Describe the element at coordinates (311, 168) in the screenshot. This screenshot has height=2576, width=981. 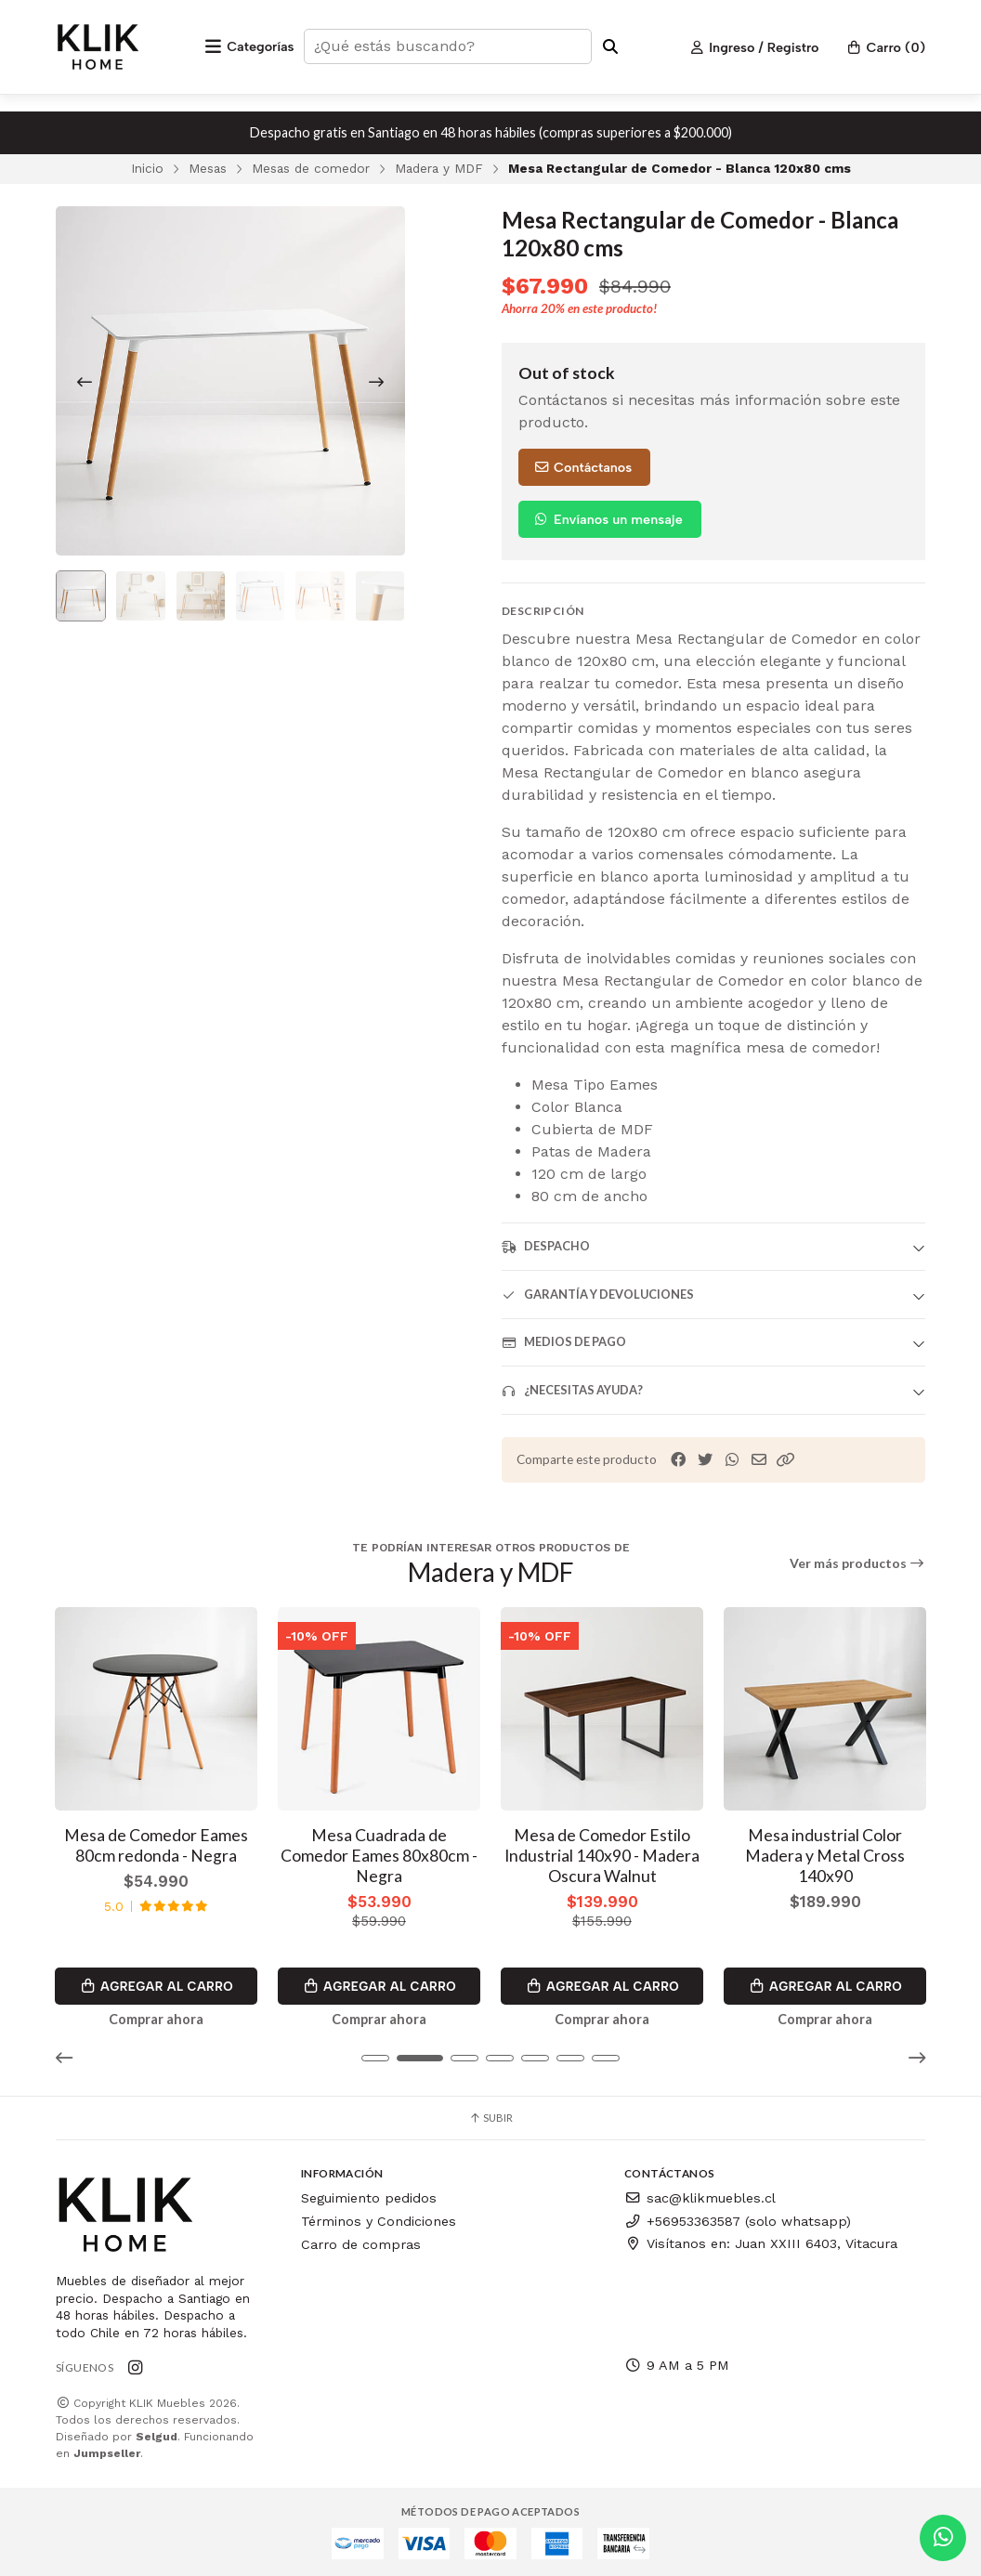
I see `Mesas de comedor` at that location.